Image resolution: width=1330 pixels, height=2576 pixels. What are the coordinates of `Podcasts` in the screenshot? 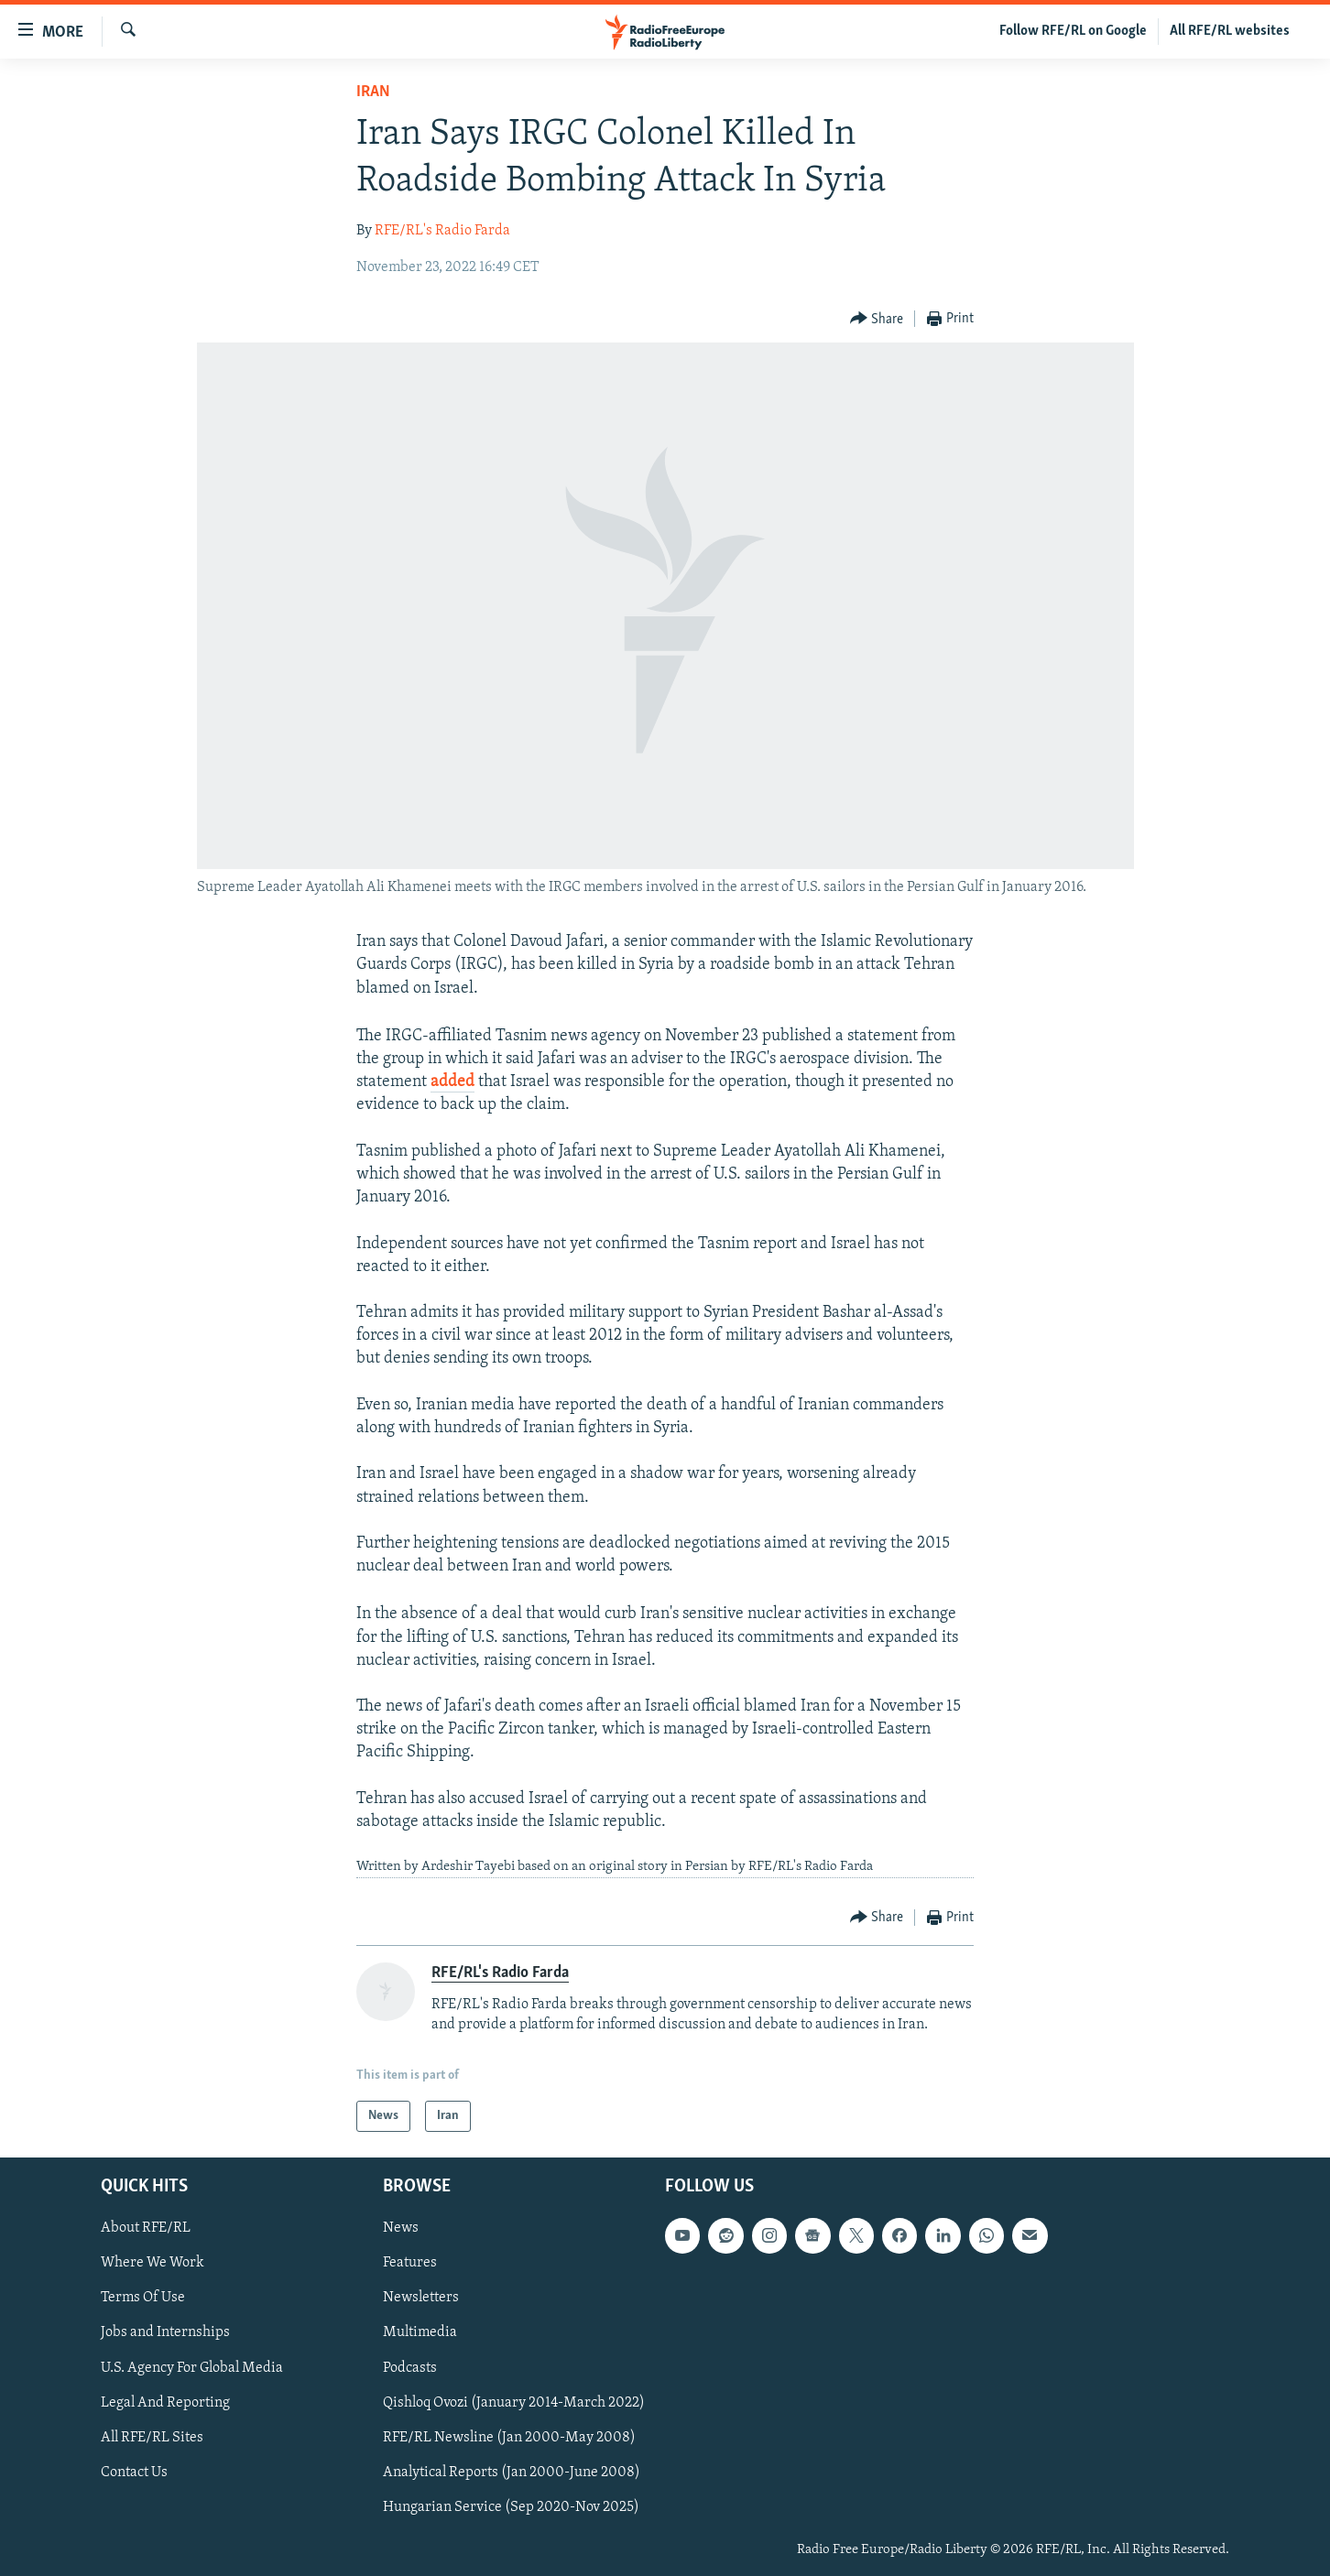 It's located at (410, 2368).